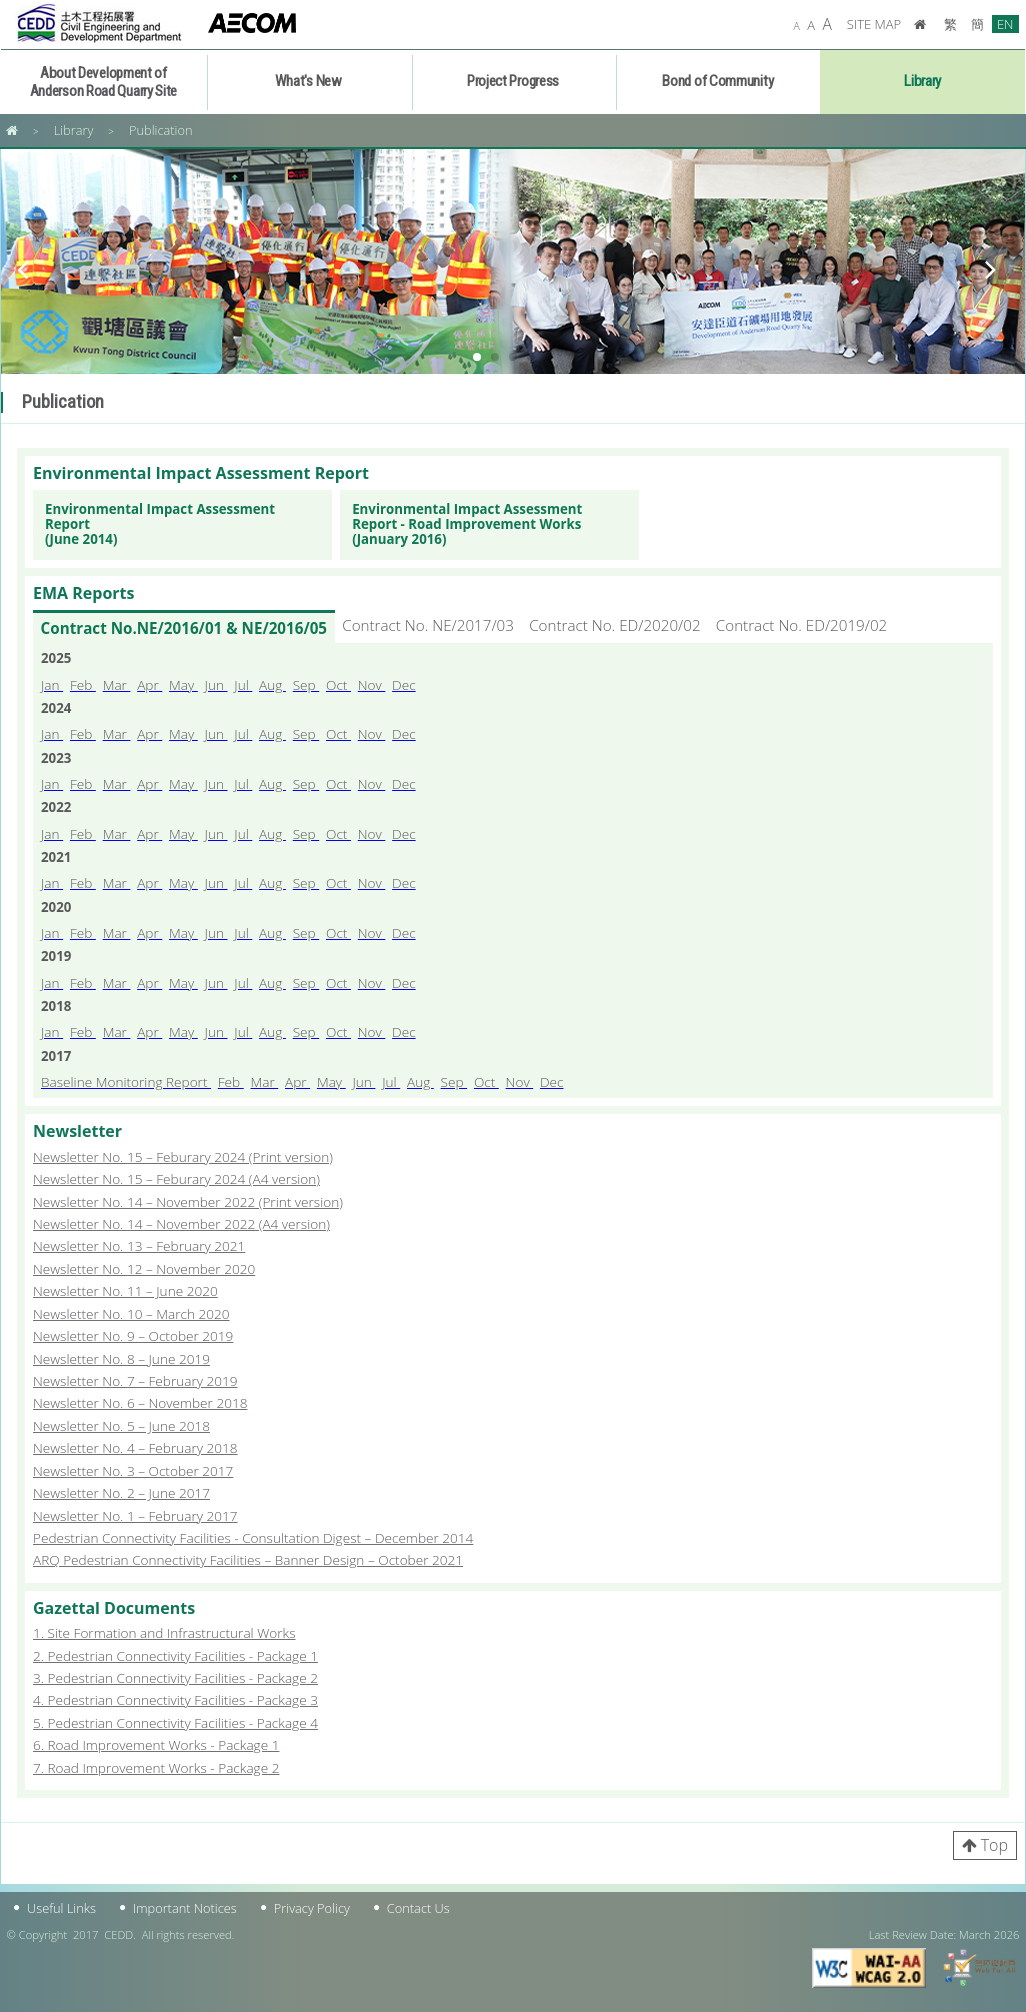 The image size is (1026, 2012). Describe the element at coordinates (161, 130) in the screenshot. I see `Publication` at that location.